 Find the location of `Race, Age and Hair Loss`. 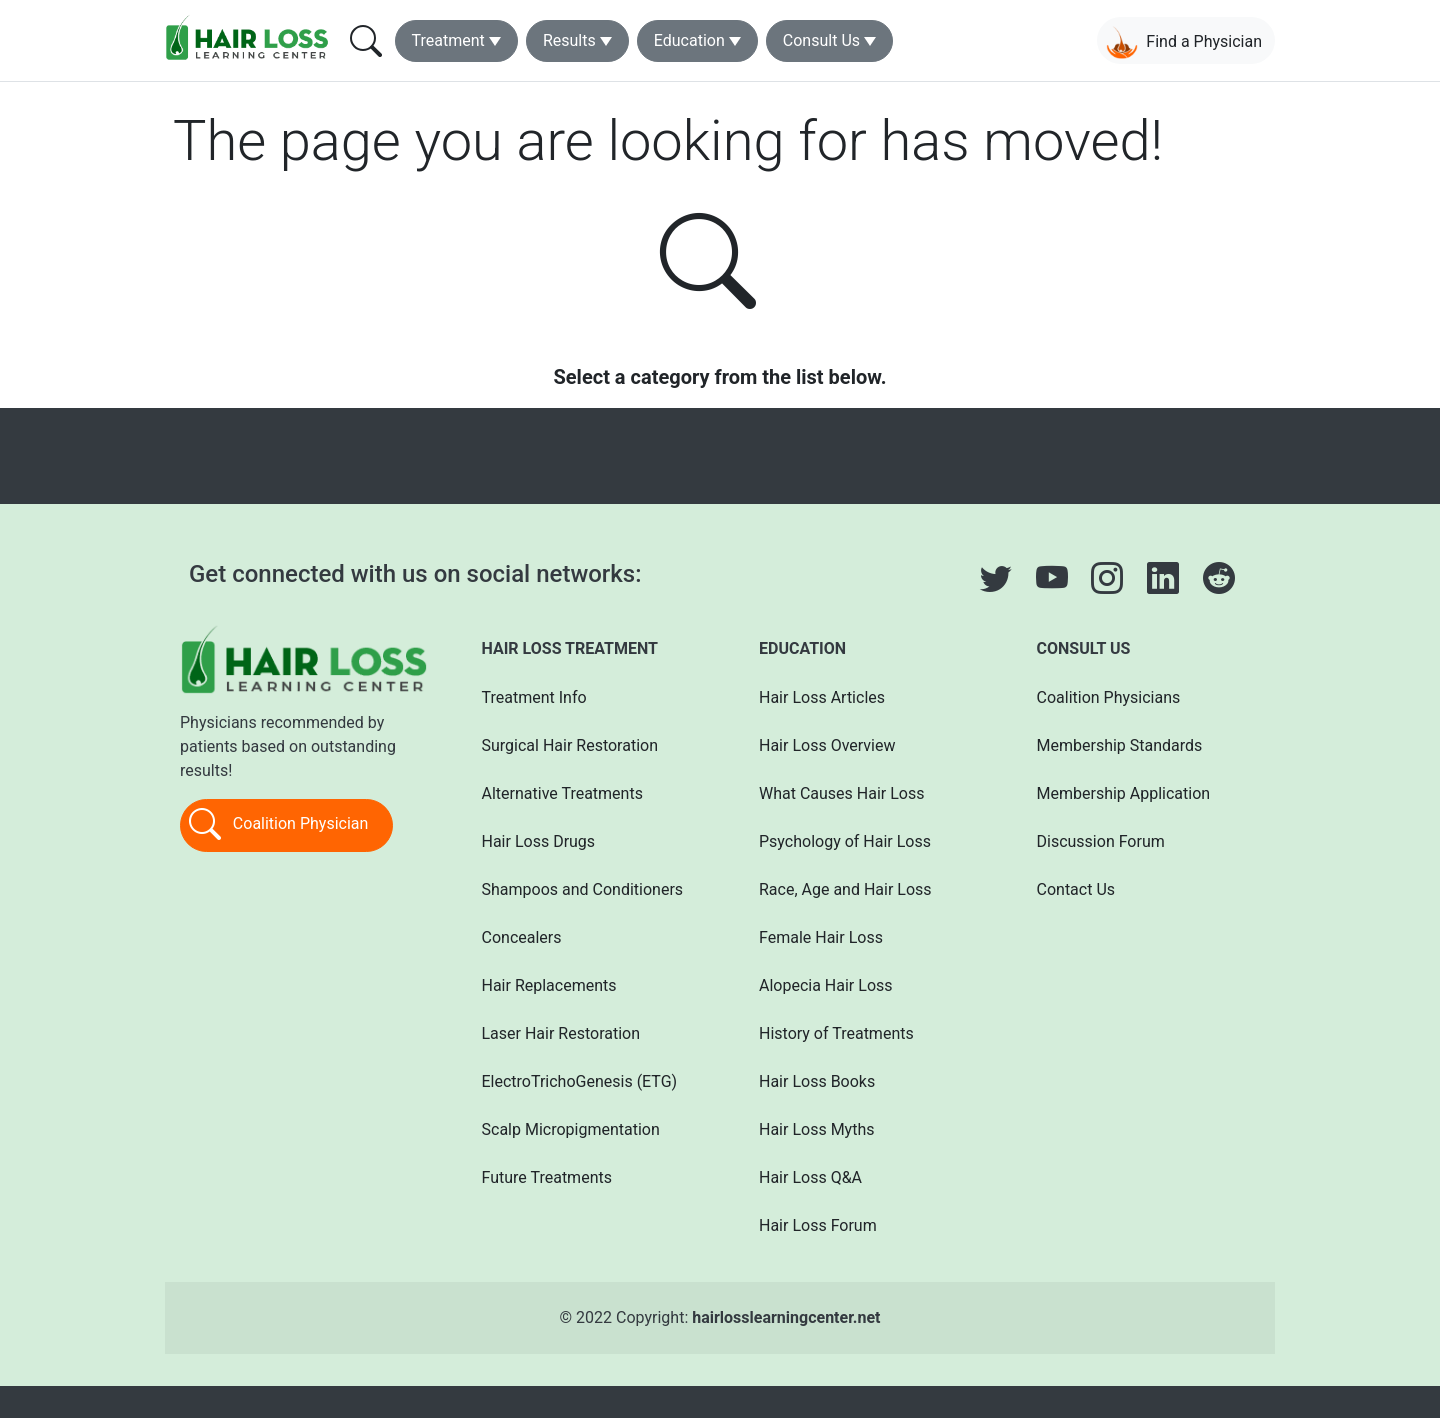

Race, Age and Hair Loss is located at coordinates (845, 889).